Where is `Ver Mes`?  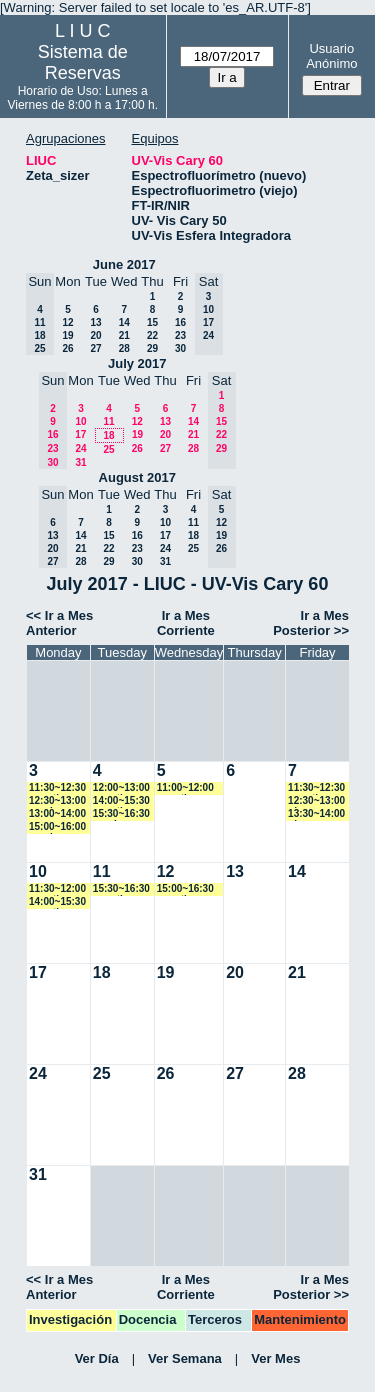
Ver Mes is located at coordinates (275, 1358).